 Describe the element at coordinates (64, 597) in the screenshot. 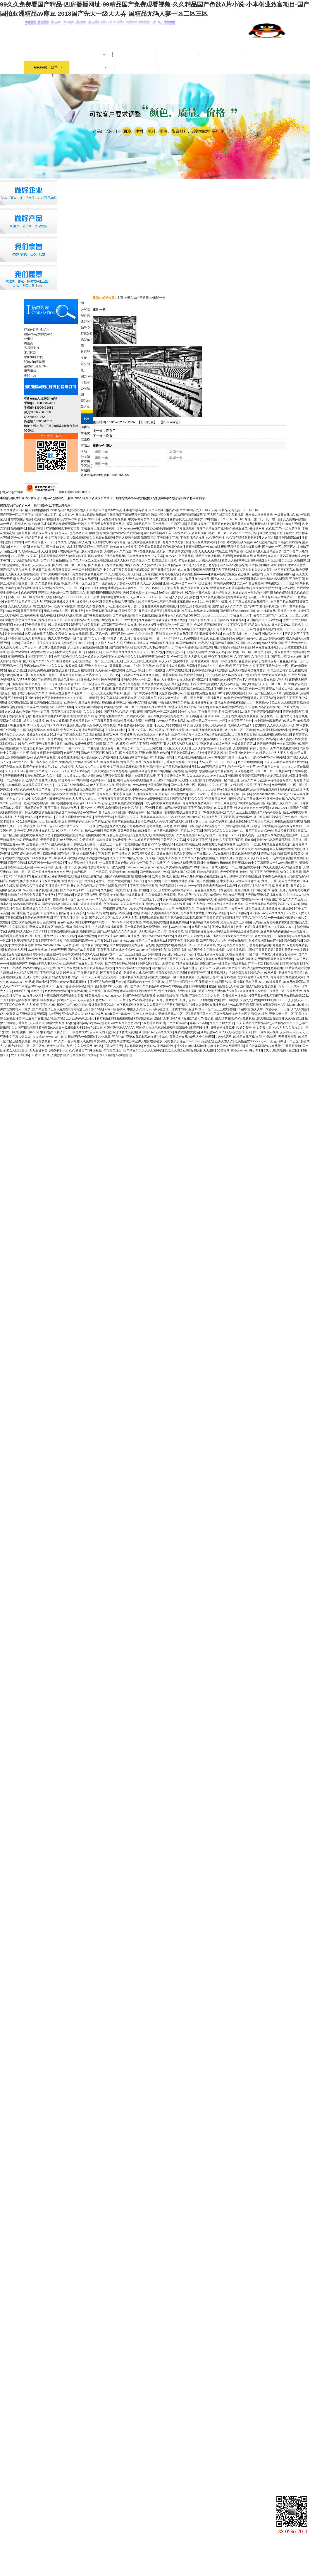

I see `无码日本精品XXXXXXXXX` at that location.